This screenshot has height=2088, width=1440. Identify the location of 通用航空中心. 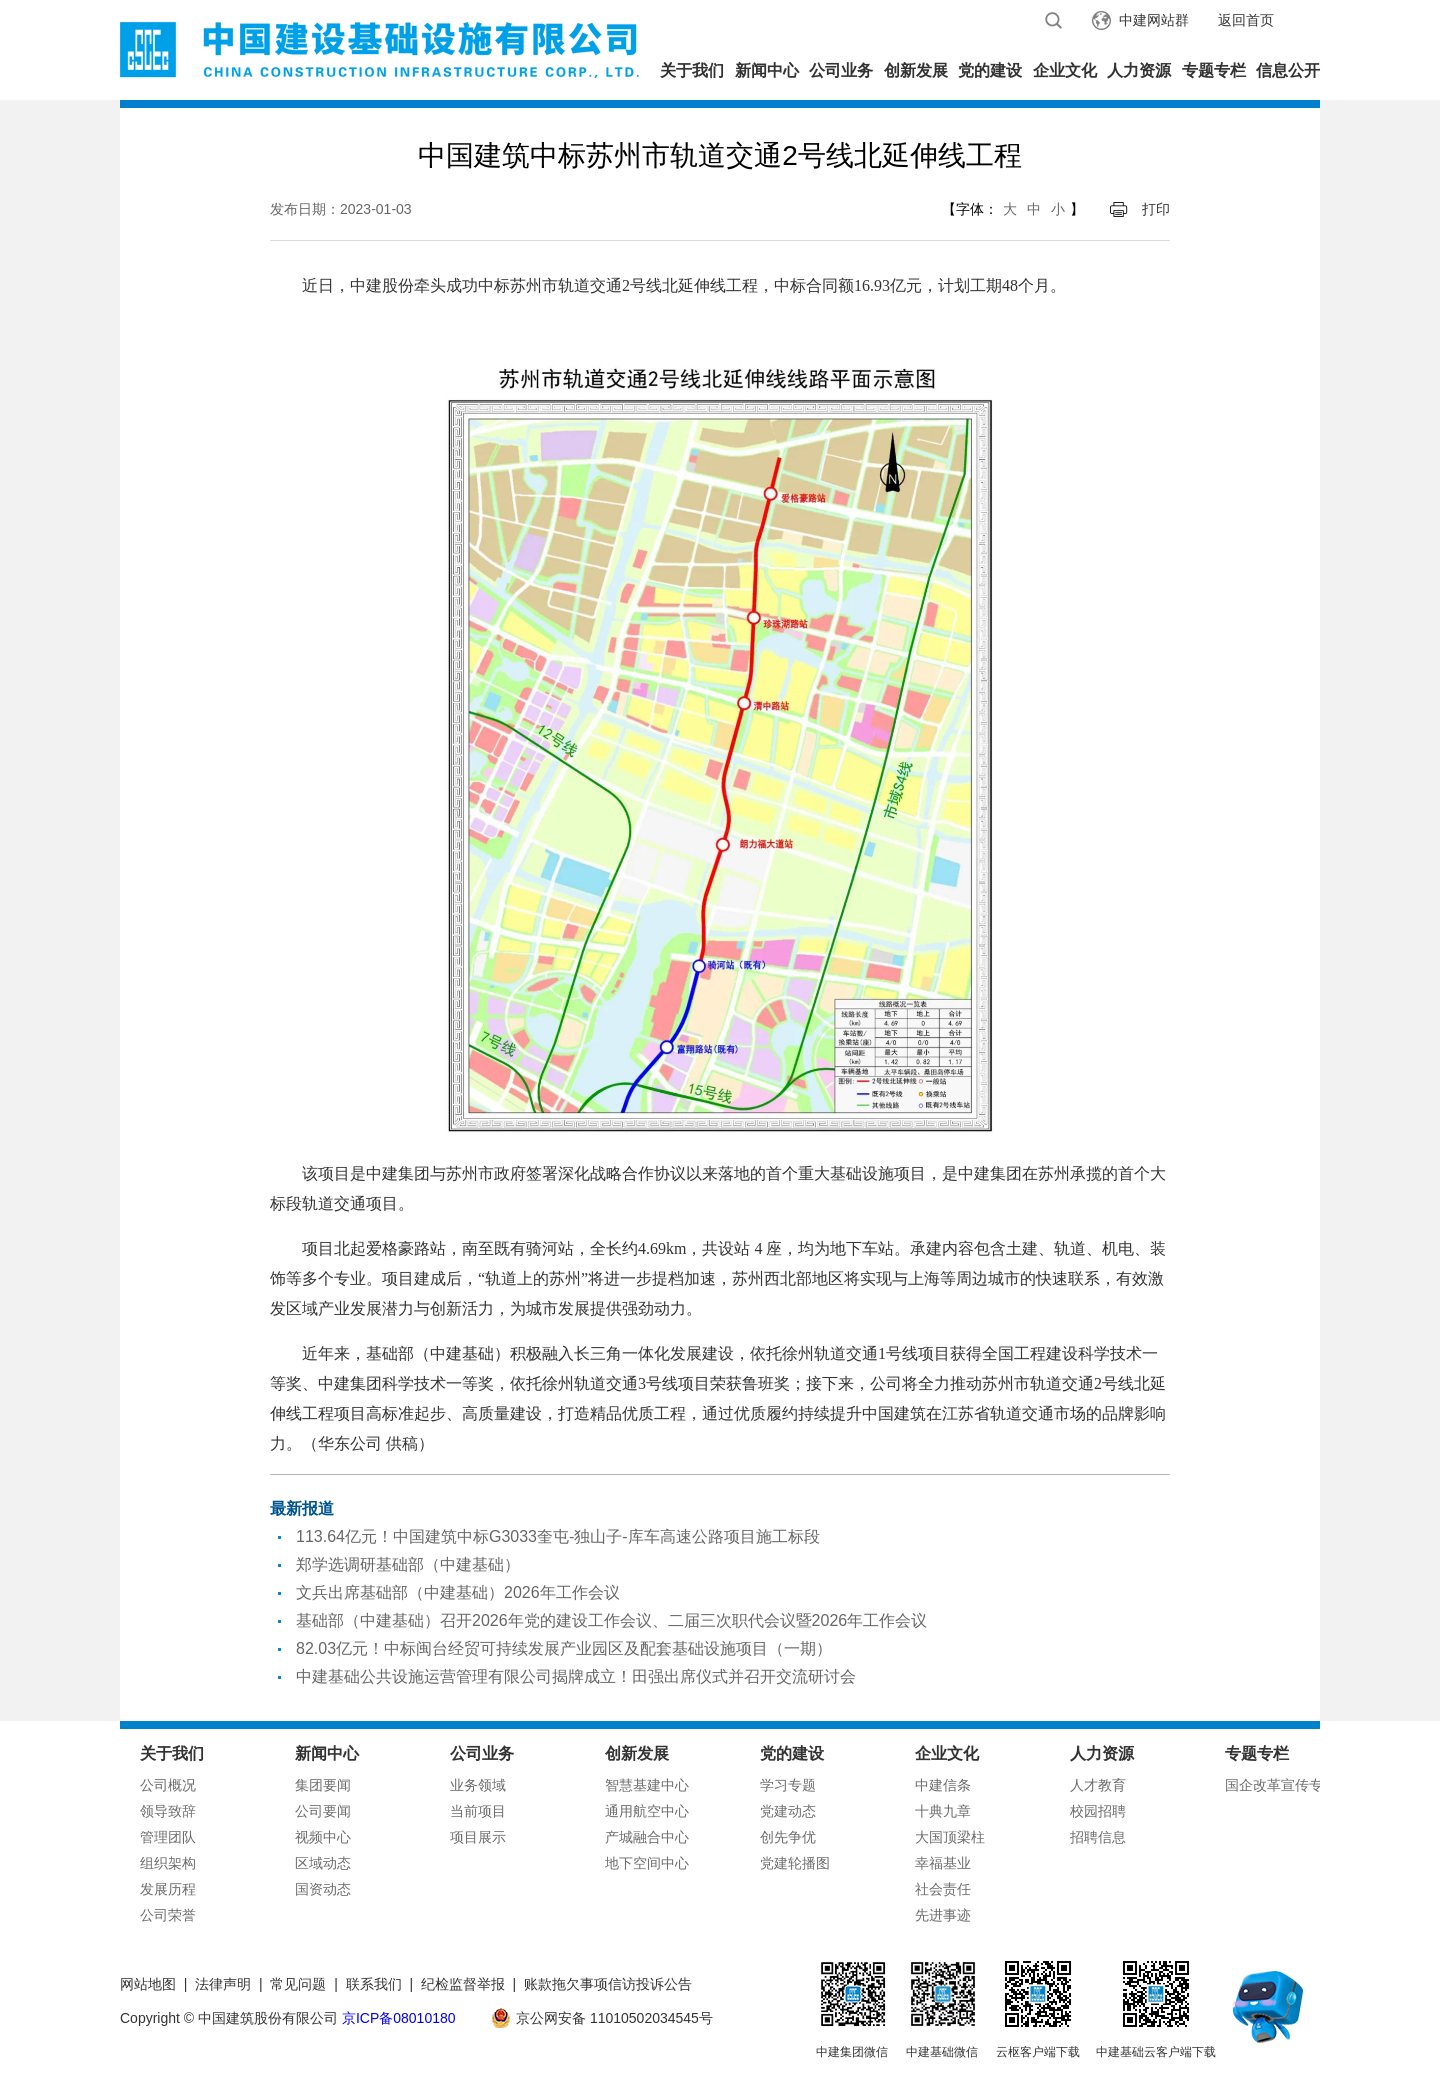
(647, 1811).